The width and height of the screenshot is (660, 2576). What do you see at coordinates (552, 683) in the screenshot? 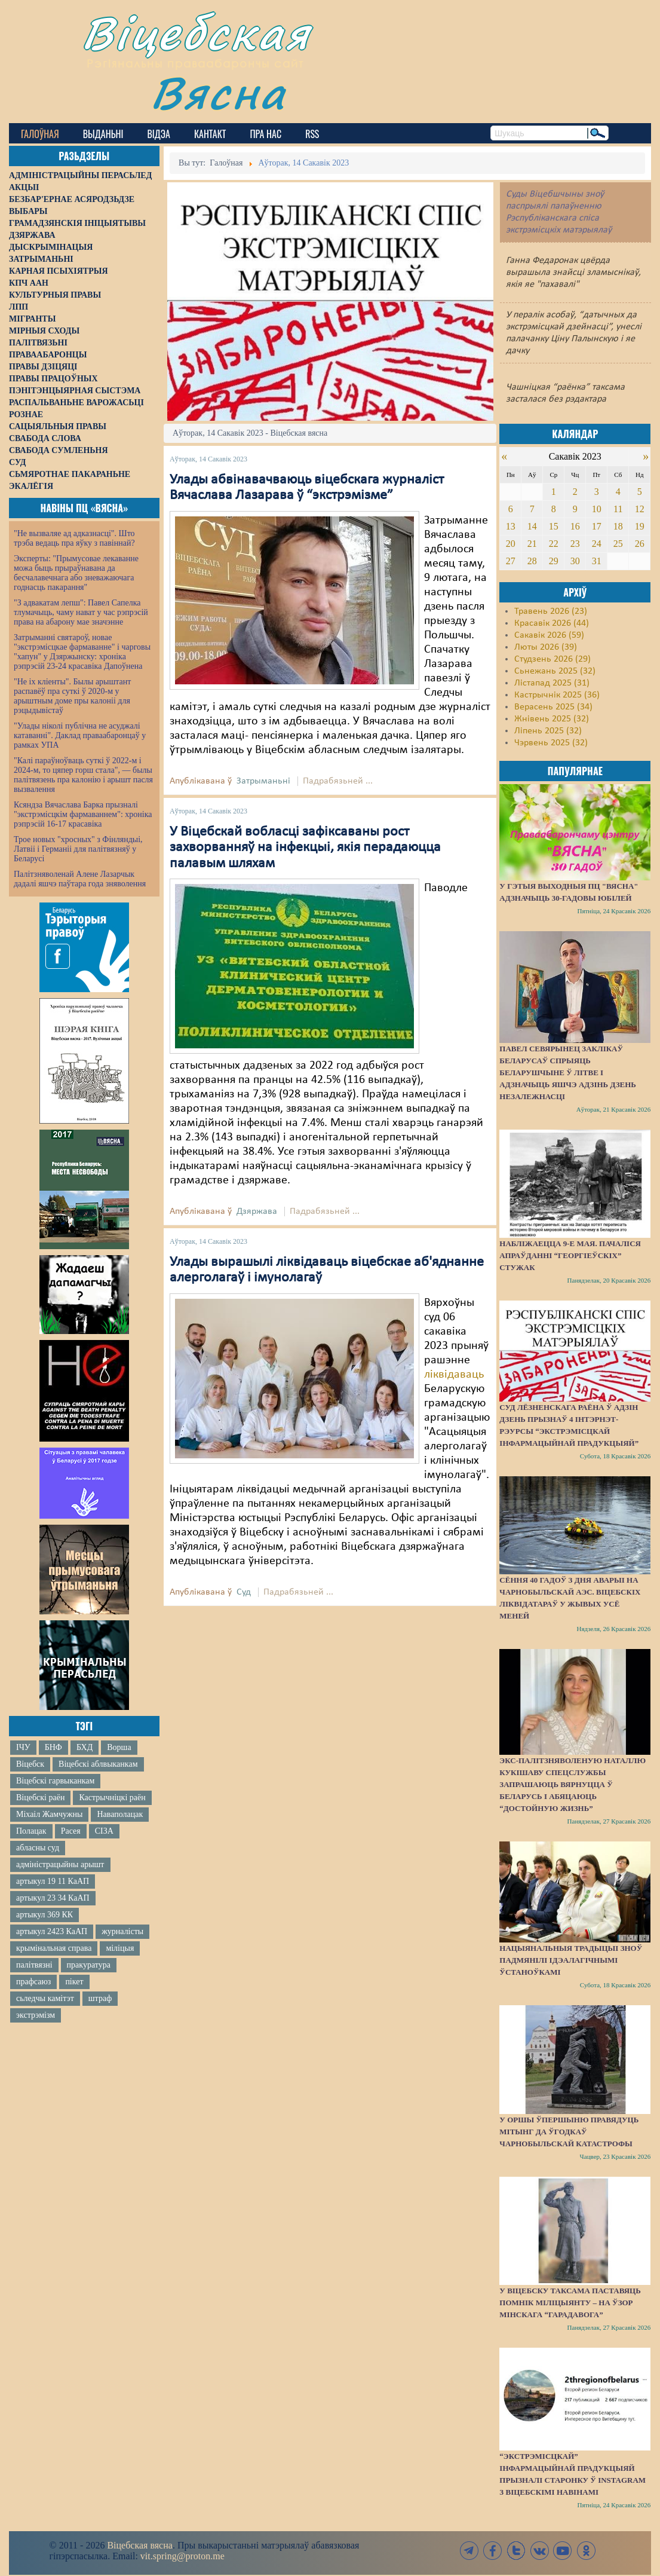
I see `Лістапад 2025 (31)` at bounding box center [552, 683].